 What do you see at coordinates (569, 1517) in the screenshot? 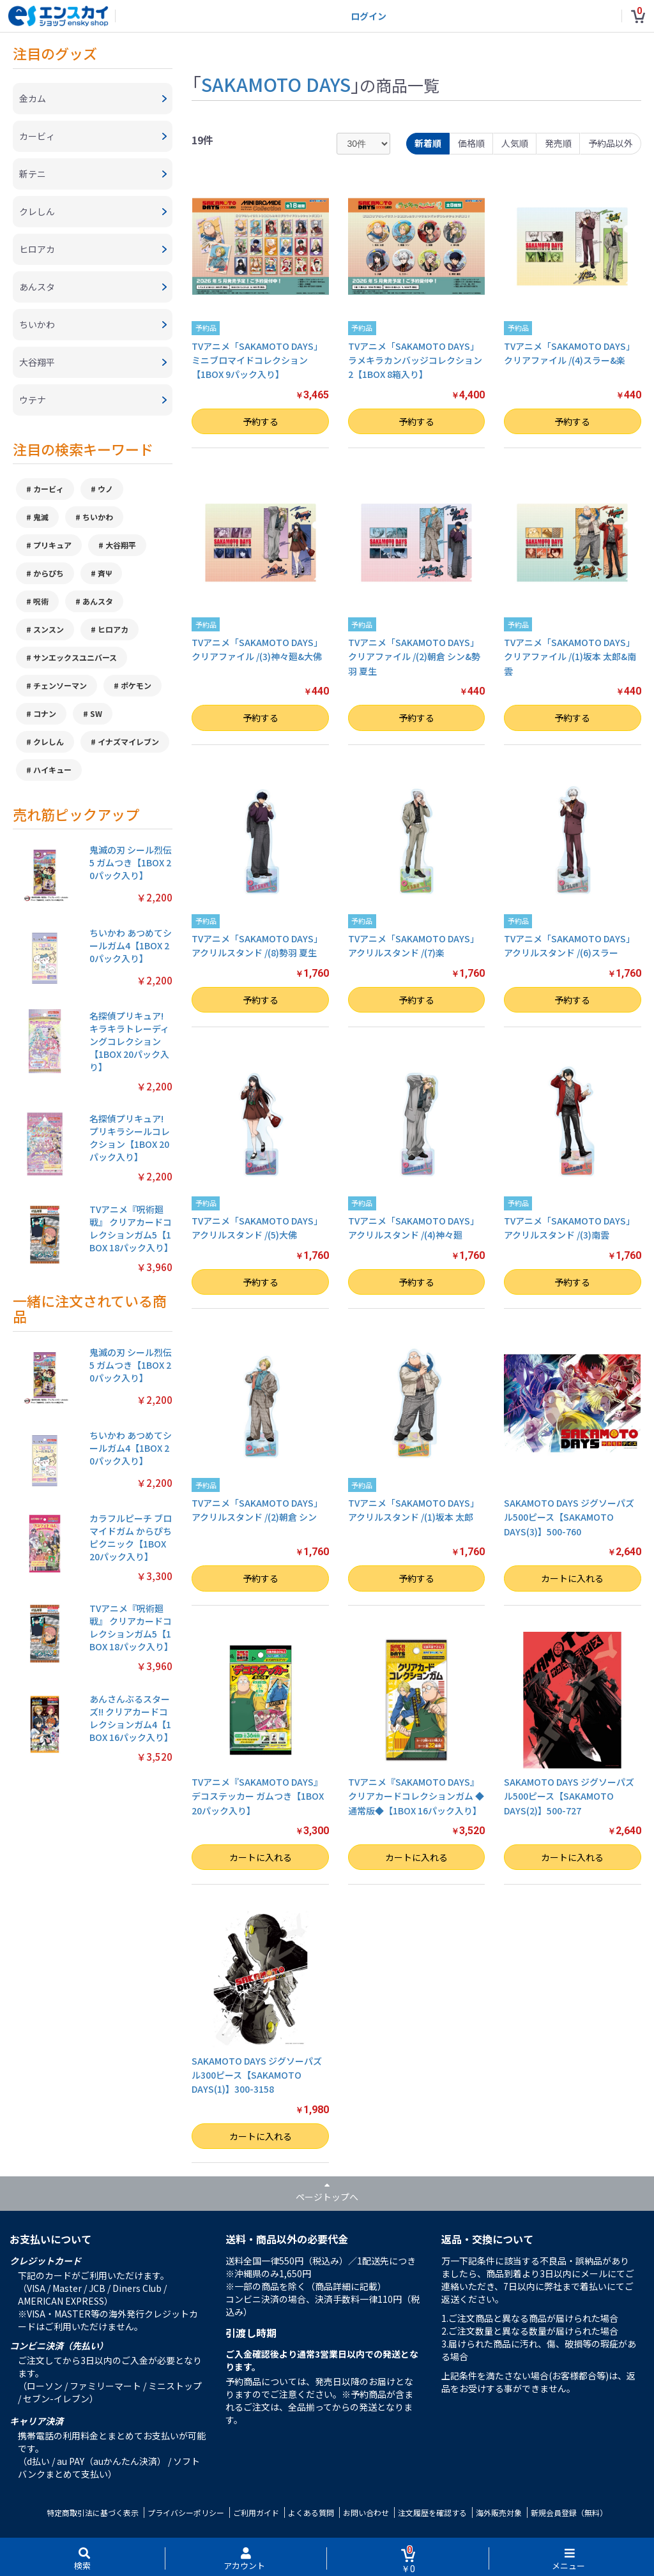
I see `SAKAMOTO DAYS ジグソーパズル500ピース【SAKAMOTO DAYS(3)】500-760` at bounding box center [569, 1517].